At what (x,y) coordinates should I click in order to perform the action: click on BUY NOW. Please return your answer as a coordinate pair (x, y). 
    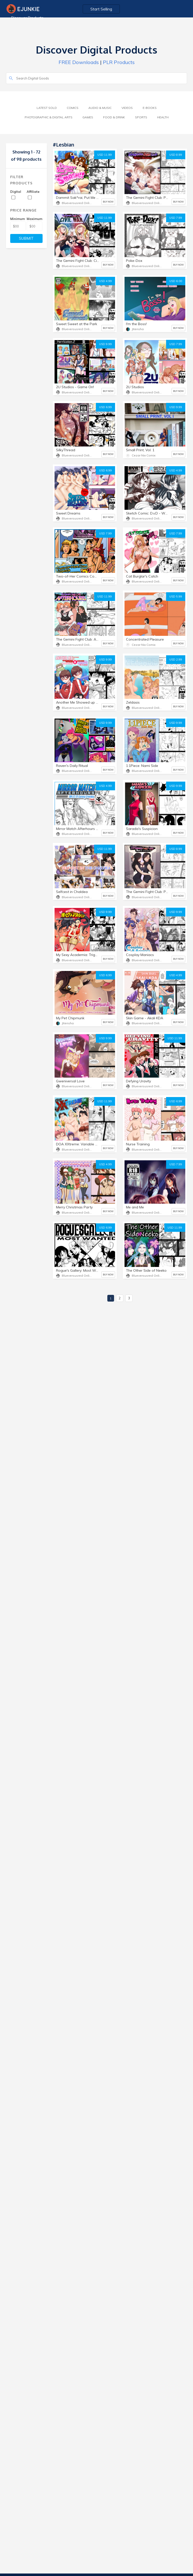
    Looking at the image, I should click on (108, 201).